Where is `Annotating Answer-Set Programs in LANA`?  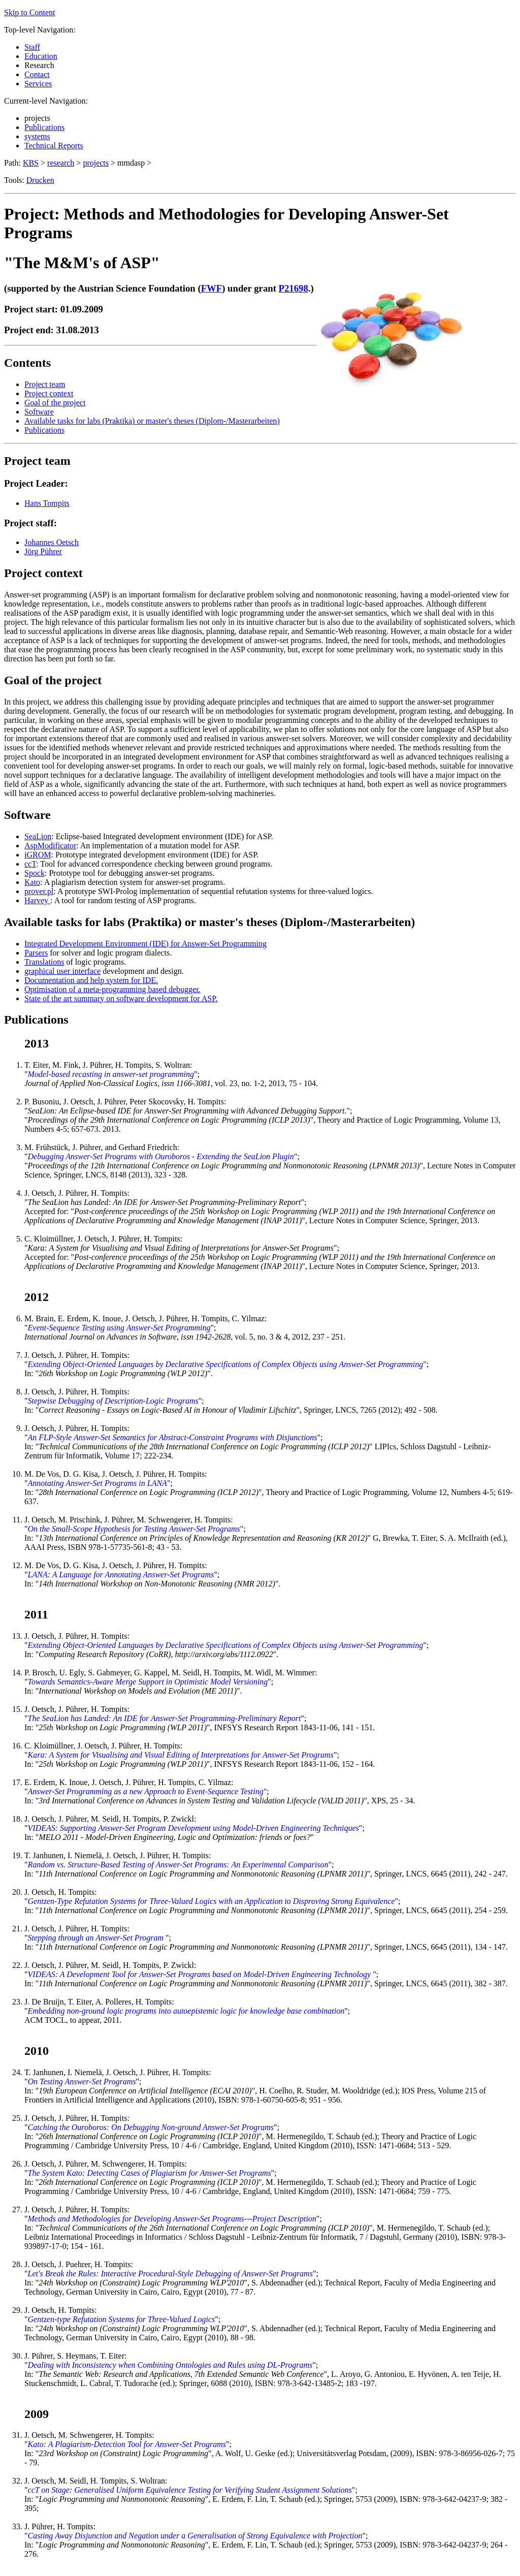
Annotating Answer-Set Programs in LANA is located at coordinates (97, 1483).